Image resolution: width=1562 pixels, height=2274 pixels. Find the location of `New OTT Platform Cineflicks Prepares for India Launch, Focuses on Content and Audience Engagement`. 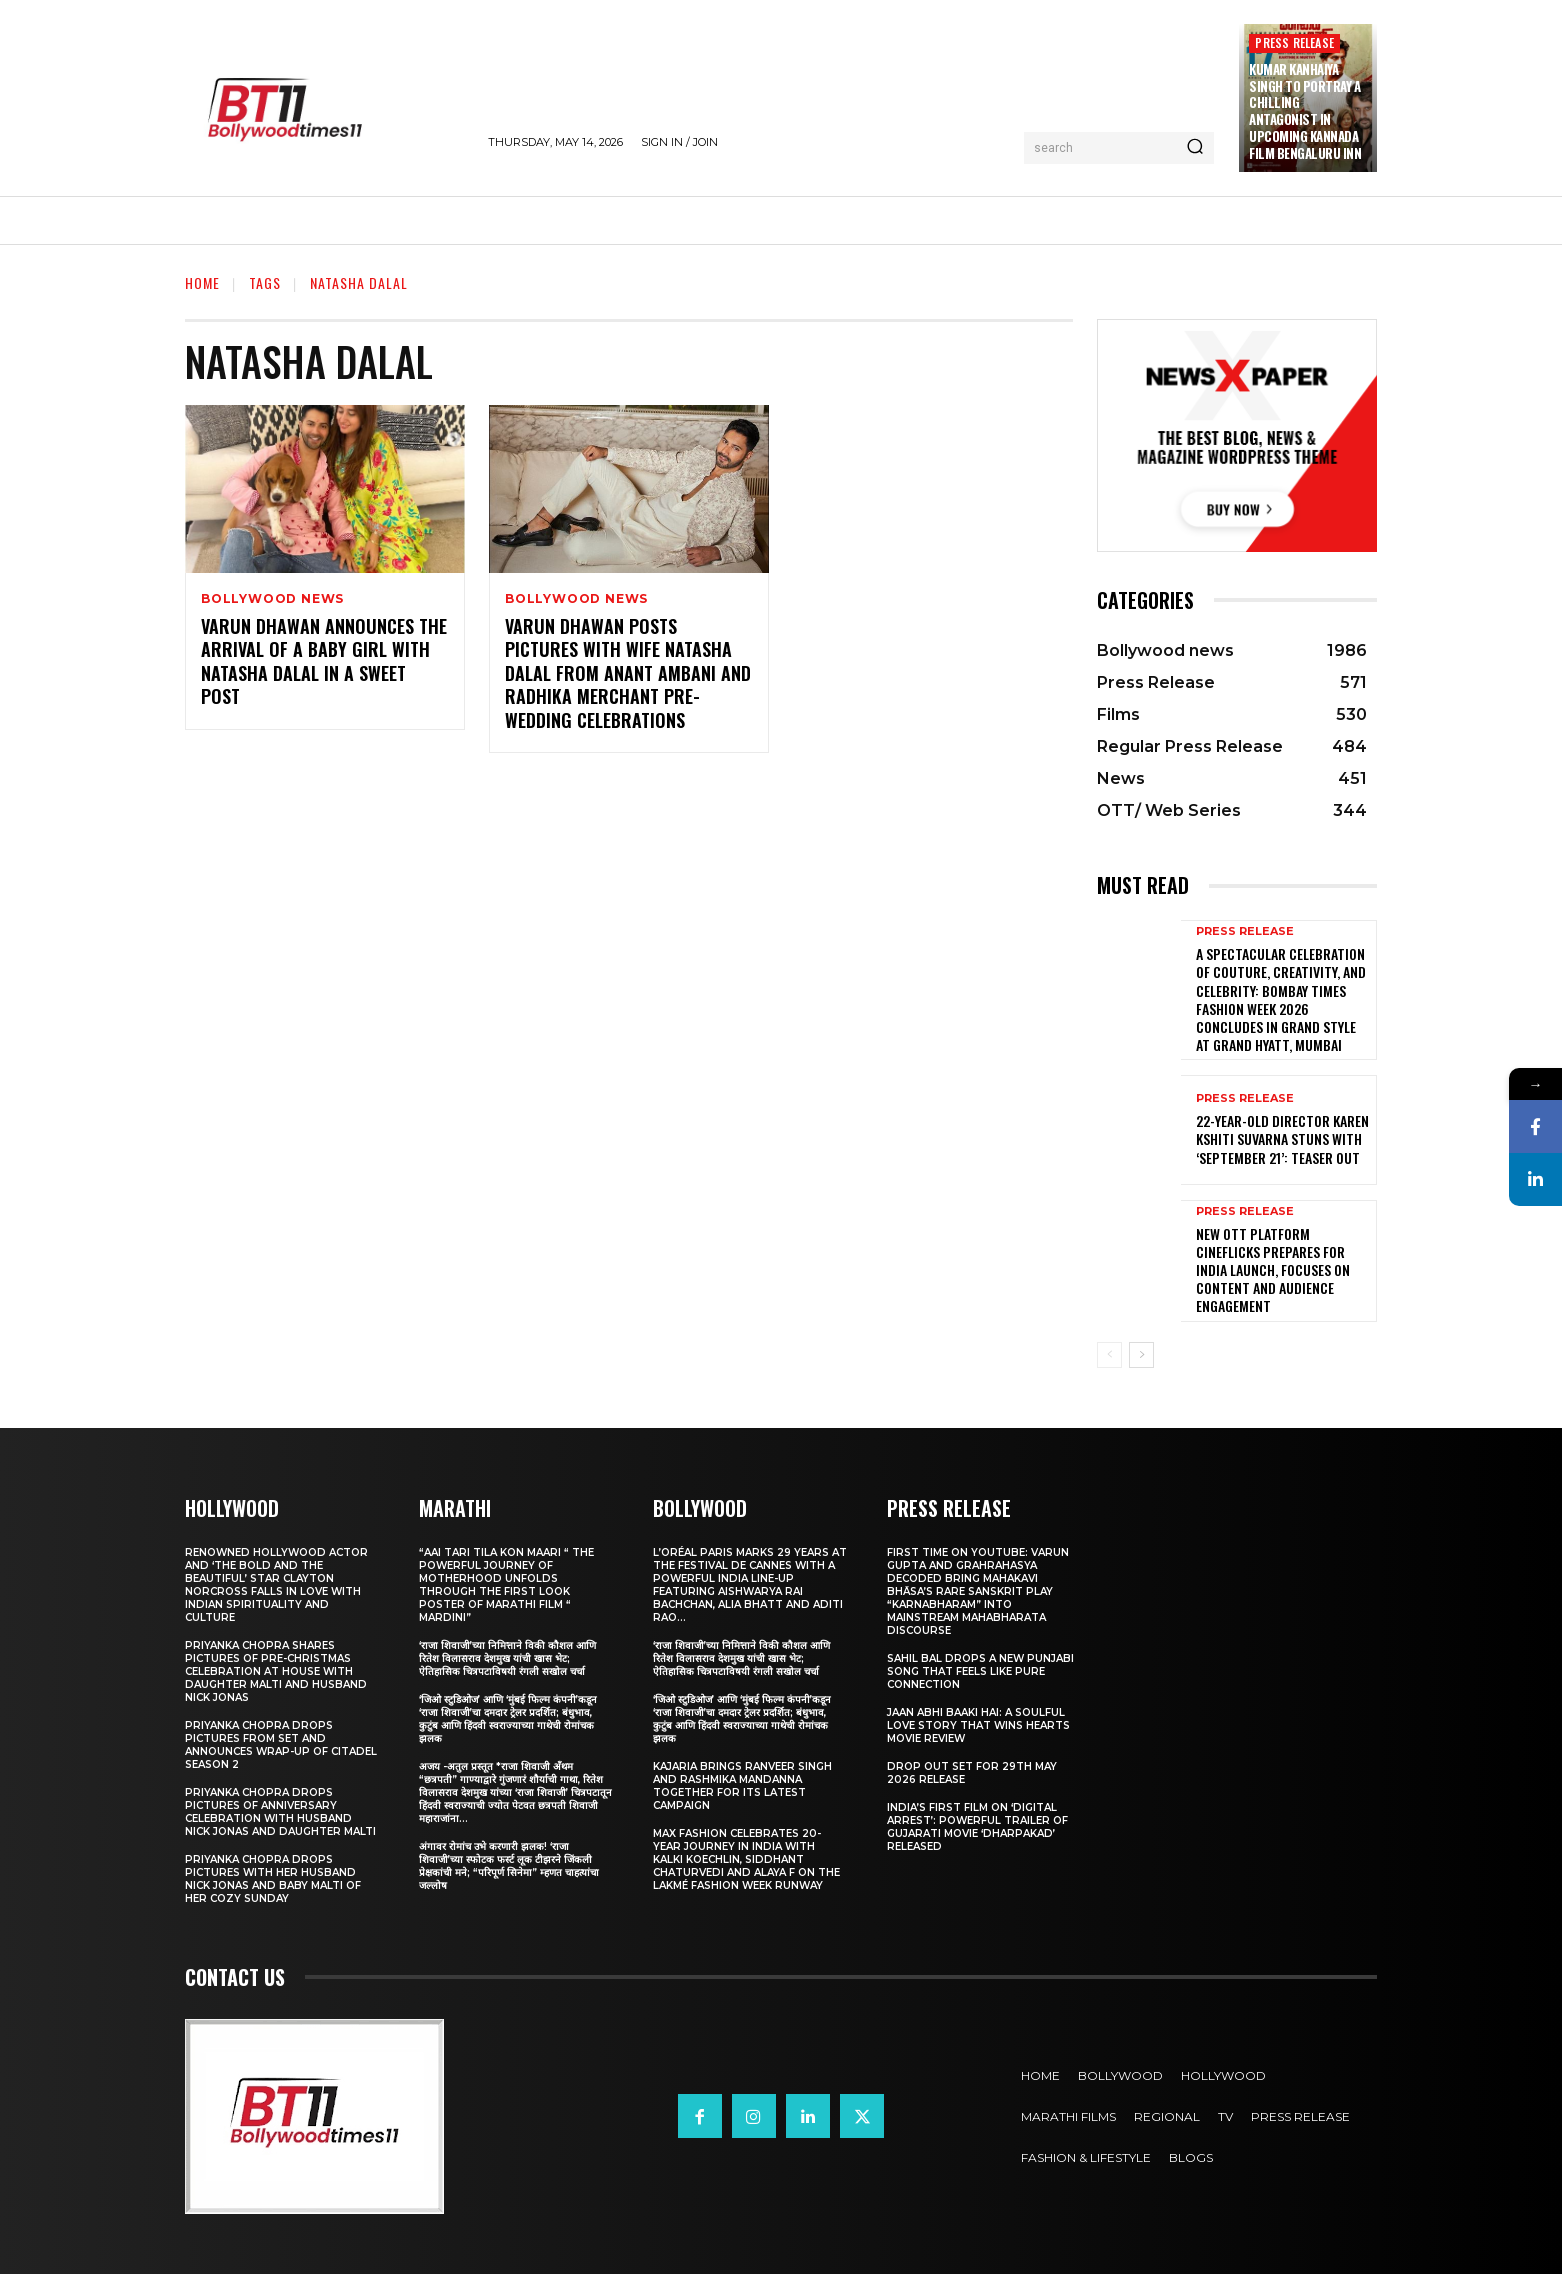

New OTT Platform Cineflicks Prepares for India Launch, Focuses on Content and Audience Engagement is located at coordinates (1273, 1270).